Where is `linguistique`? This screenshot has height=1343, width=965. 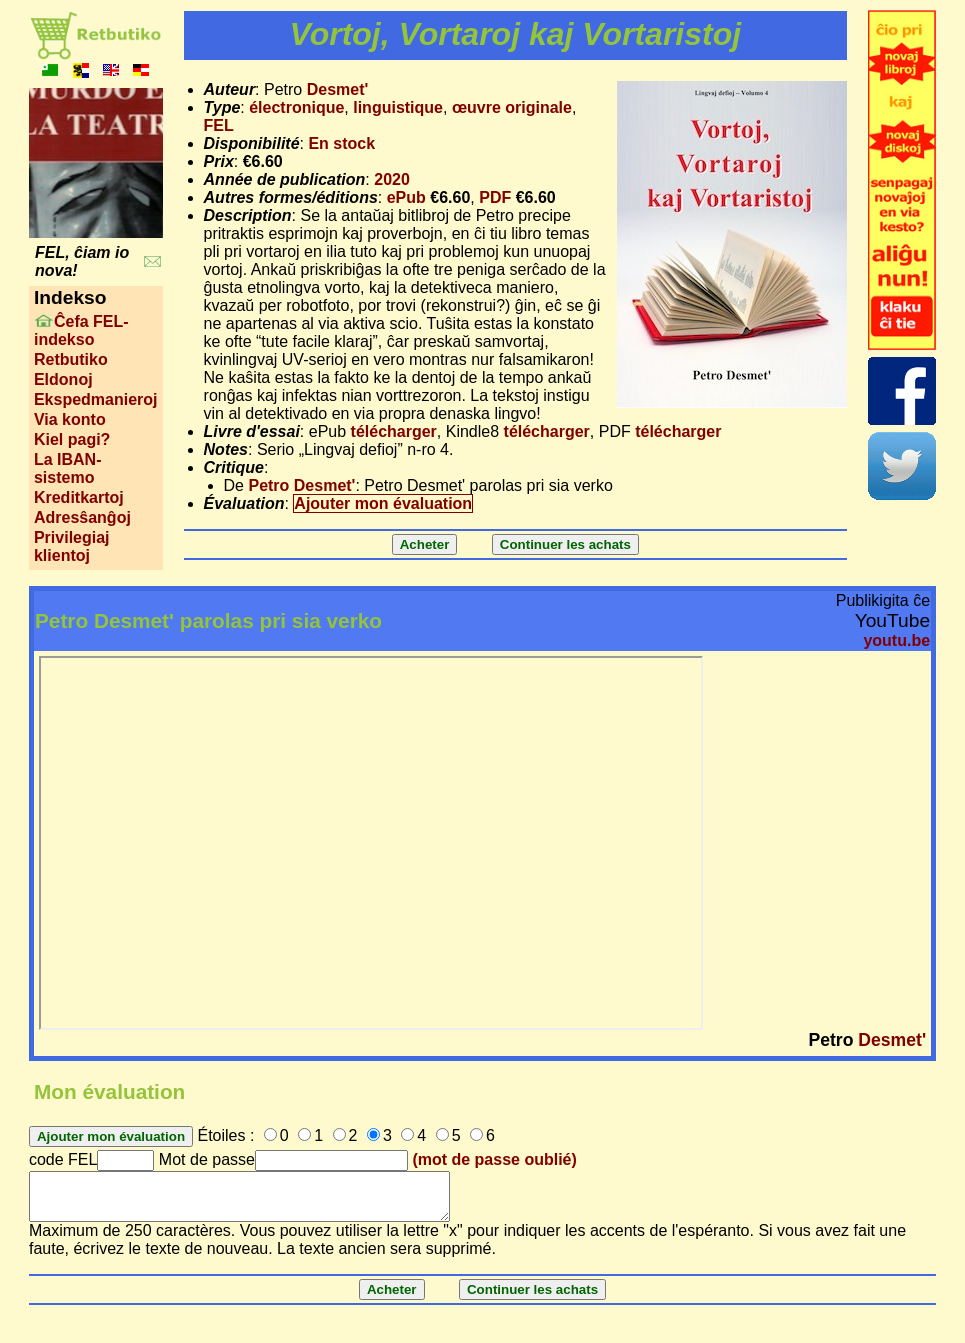 linguistique is located at coordinates (398, 107).